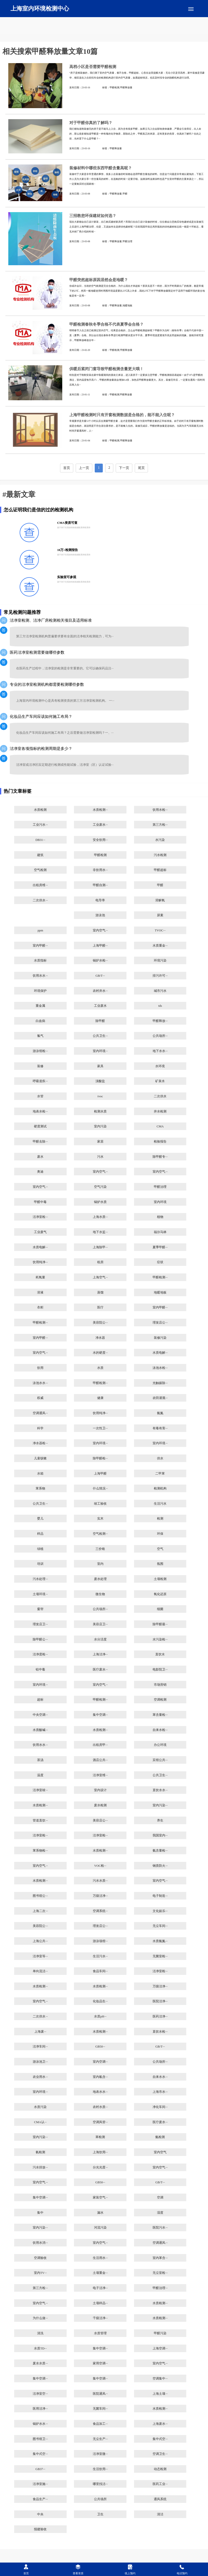 This screenshot has height=2576, width=208. What do you see at coordinates (100, 1941) in the screenshot?
I see `游泳场馆···` at bounding box center [100, 1941].